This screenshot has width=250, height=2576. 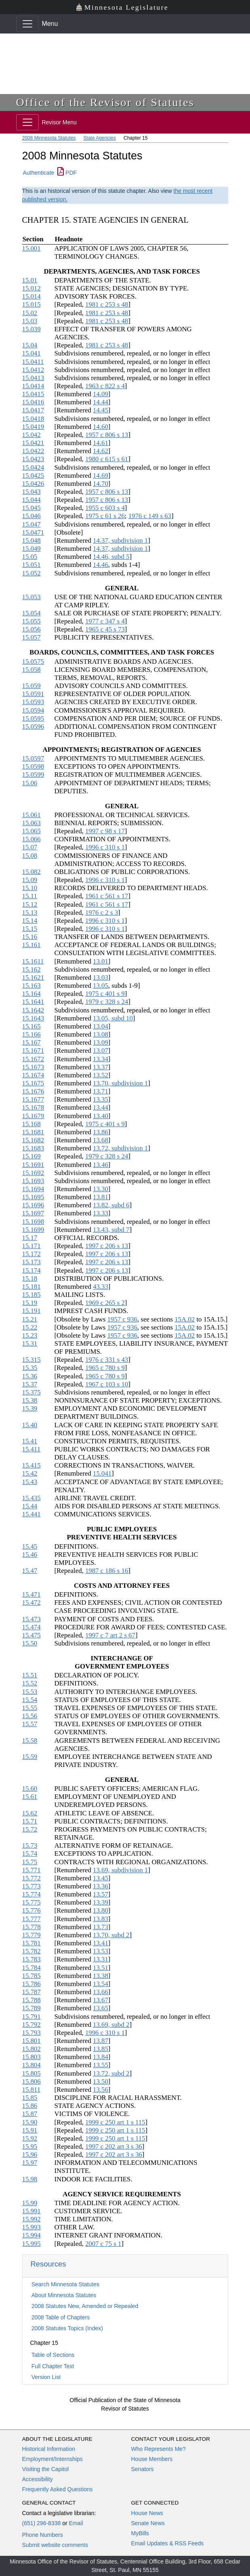 What do you see at coordinates (31, 1514) in the screenshot?
I see `15.441` at bounding box center [31, 1514].